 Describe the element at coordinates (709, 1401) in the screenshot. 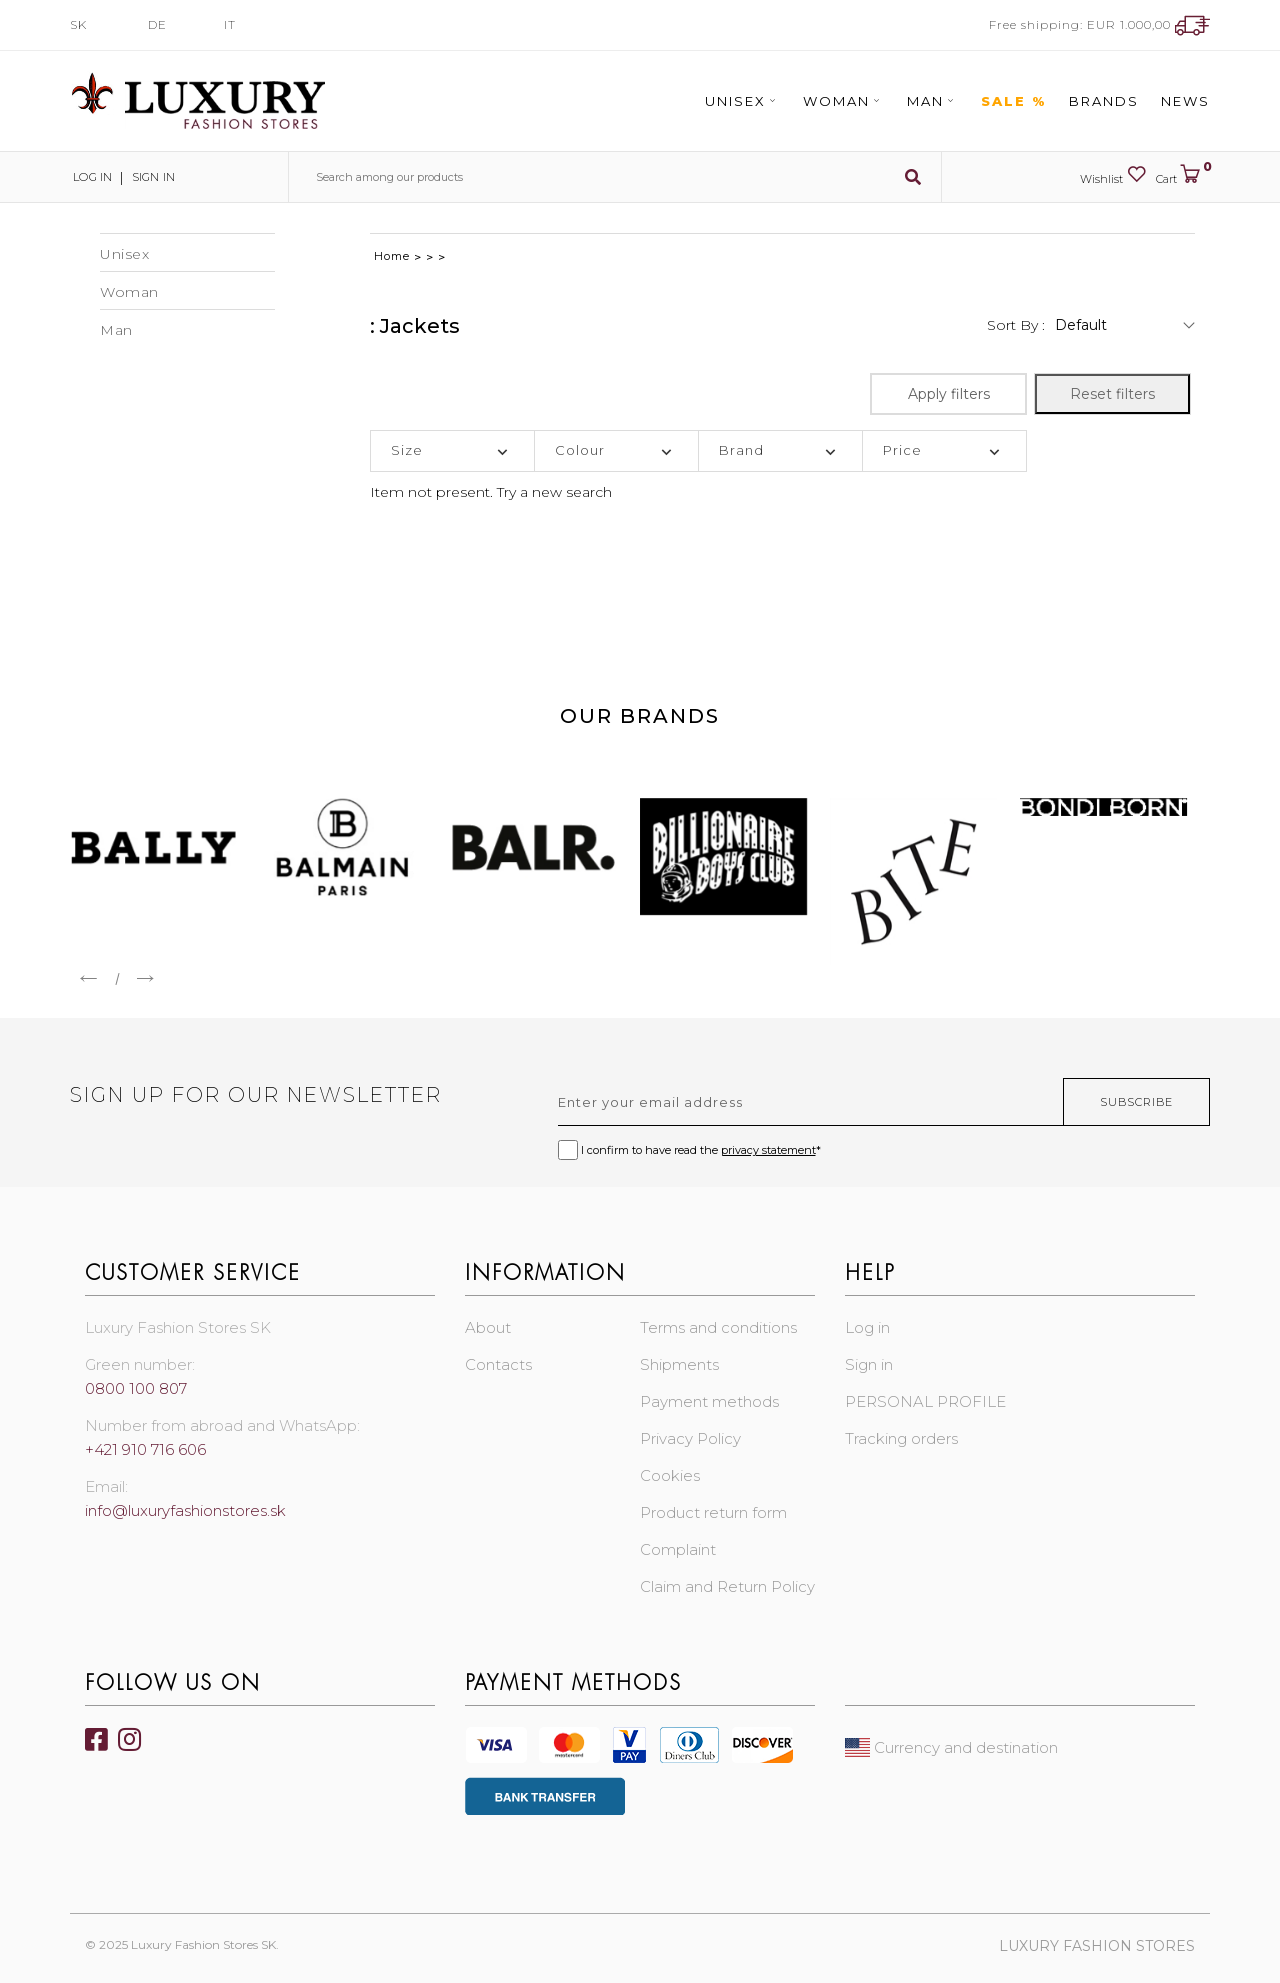

I see `Payment methods` at that location.